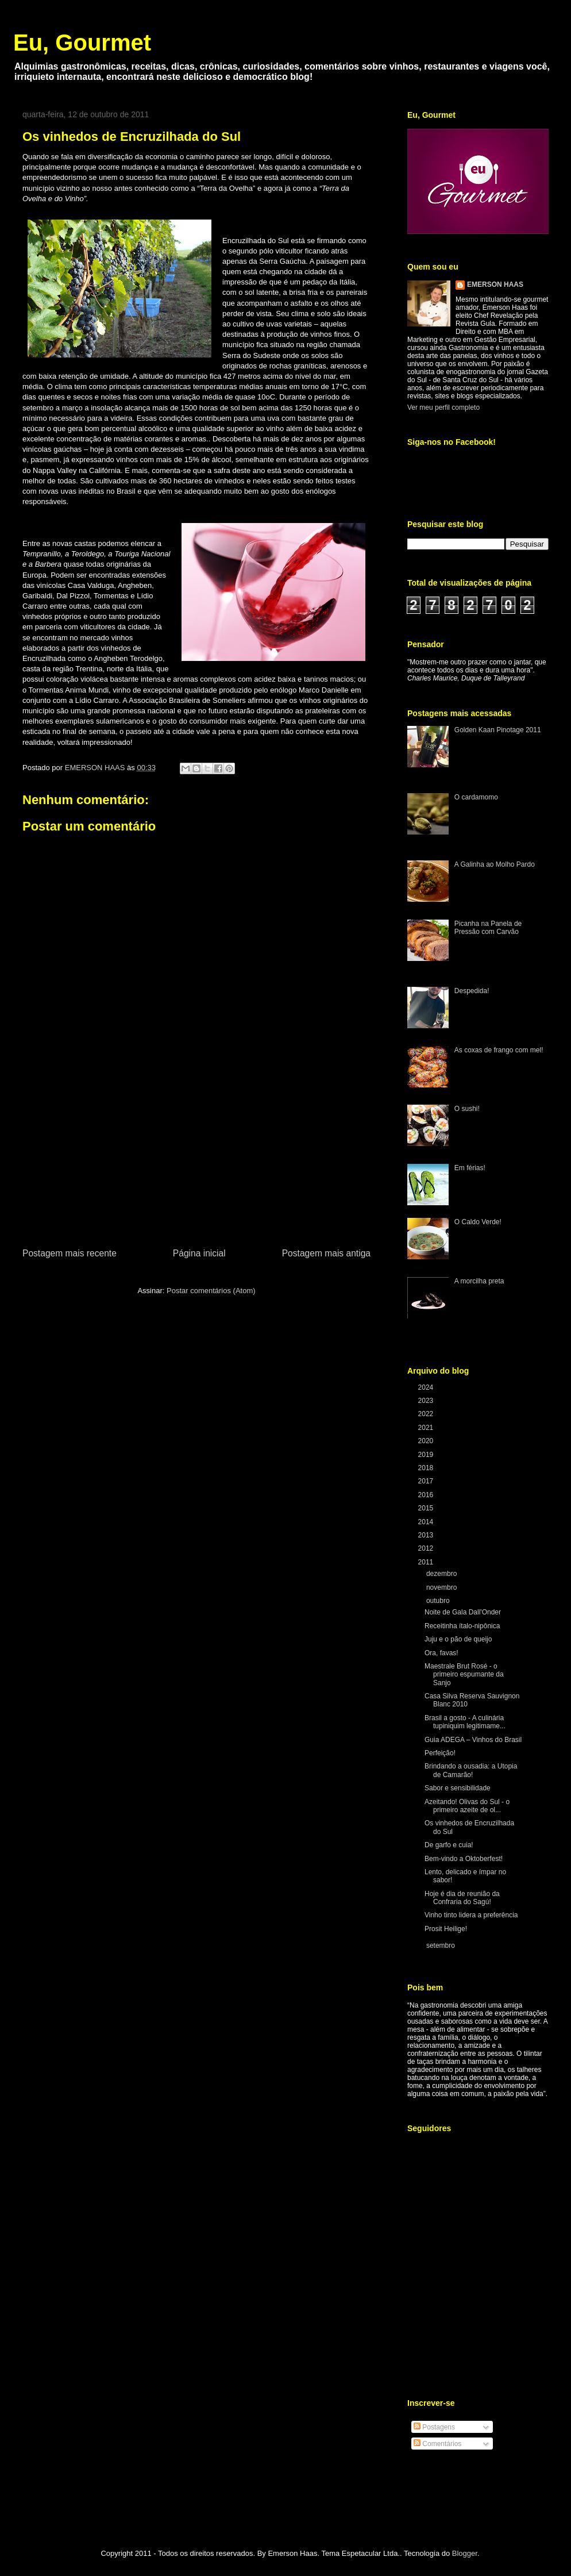 The width and height of the screenshot is (571, 2576). I want to click on Azeitando! Olivas do Sul - o primeiro azeite de ol..., so click(467, 1806).